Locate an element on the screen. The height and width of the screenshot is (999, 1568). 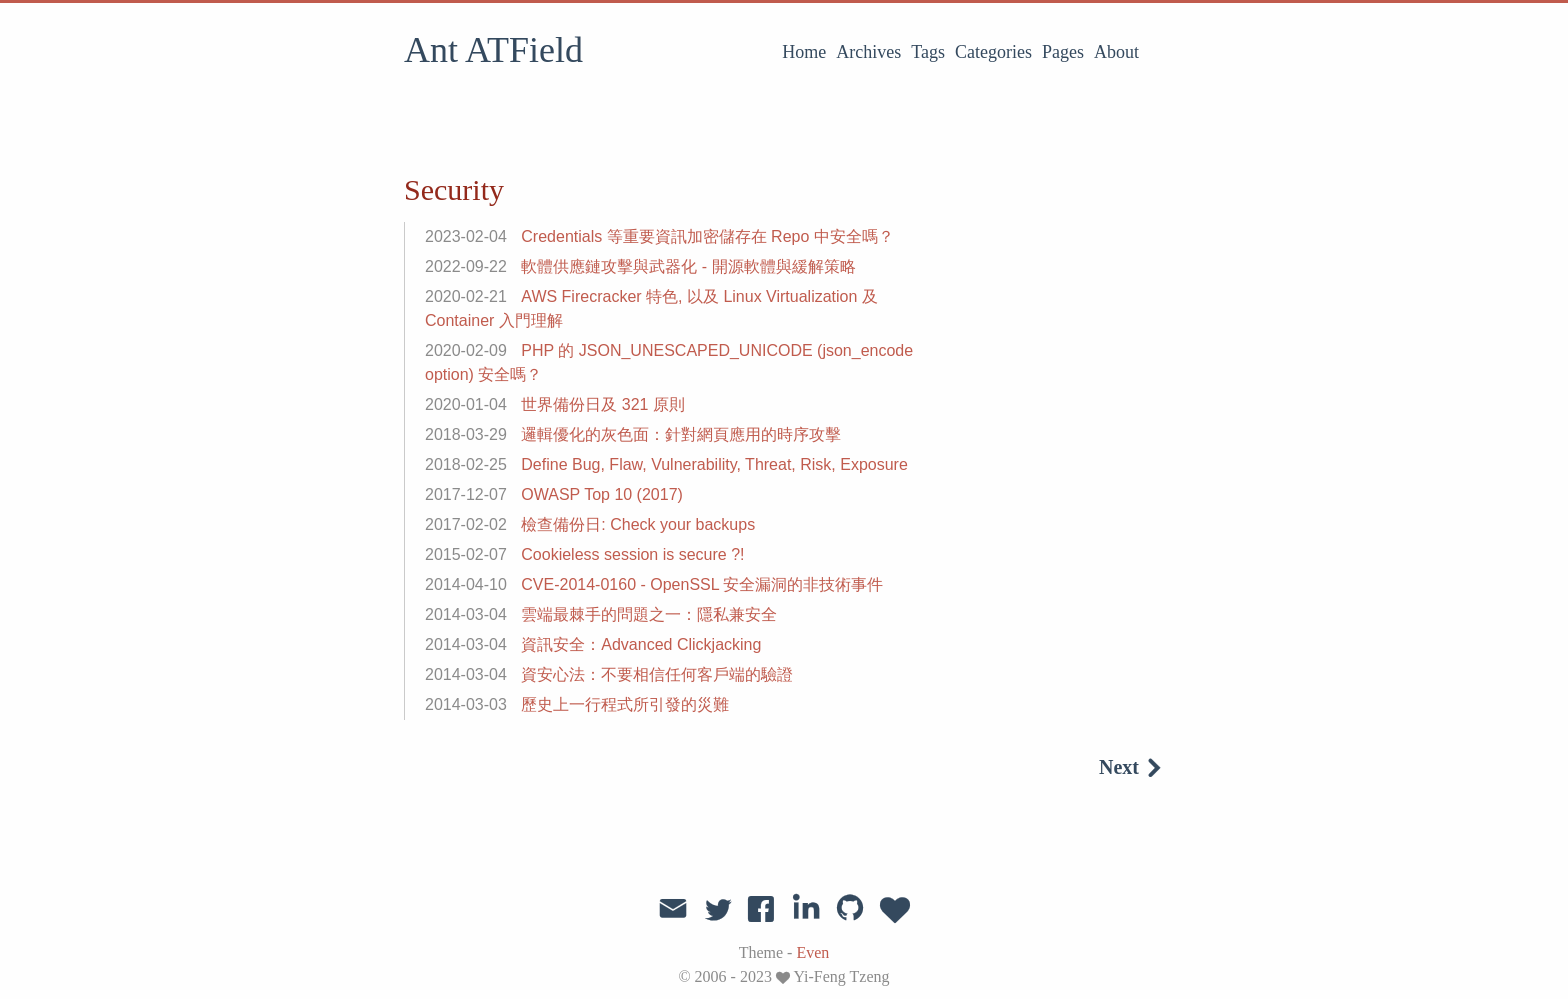
Credentials 等重要資訊加密儲存在 Repo 中安全嗎？ is located at coordinates (707, 236).